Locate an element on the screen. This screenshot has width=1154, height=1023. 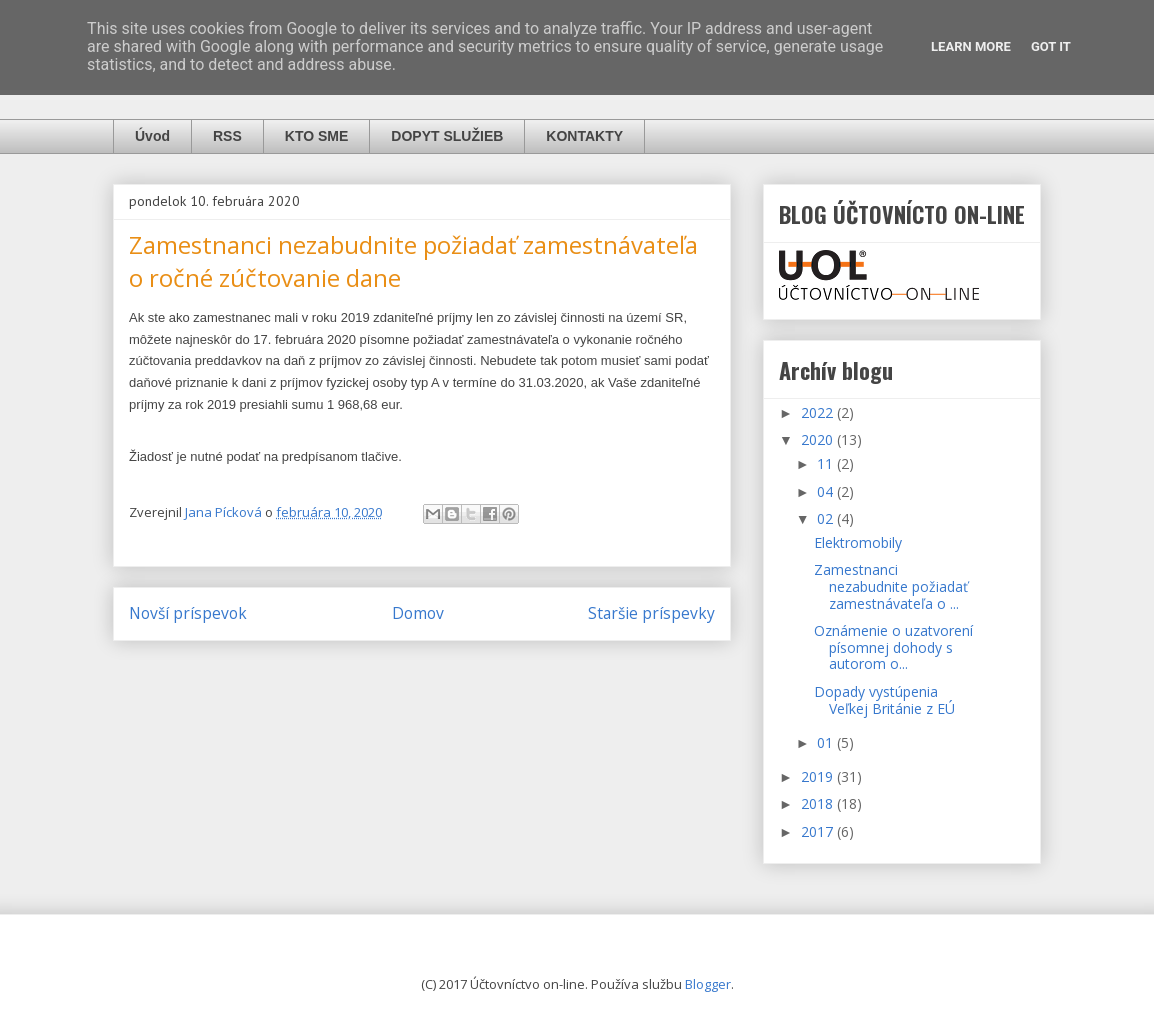
04 is located at coordinates (827, 491).